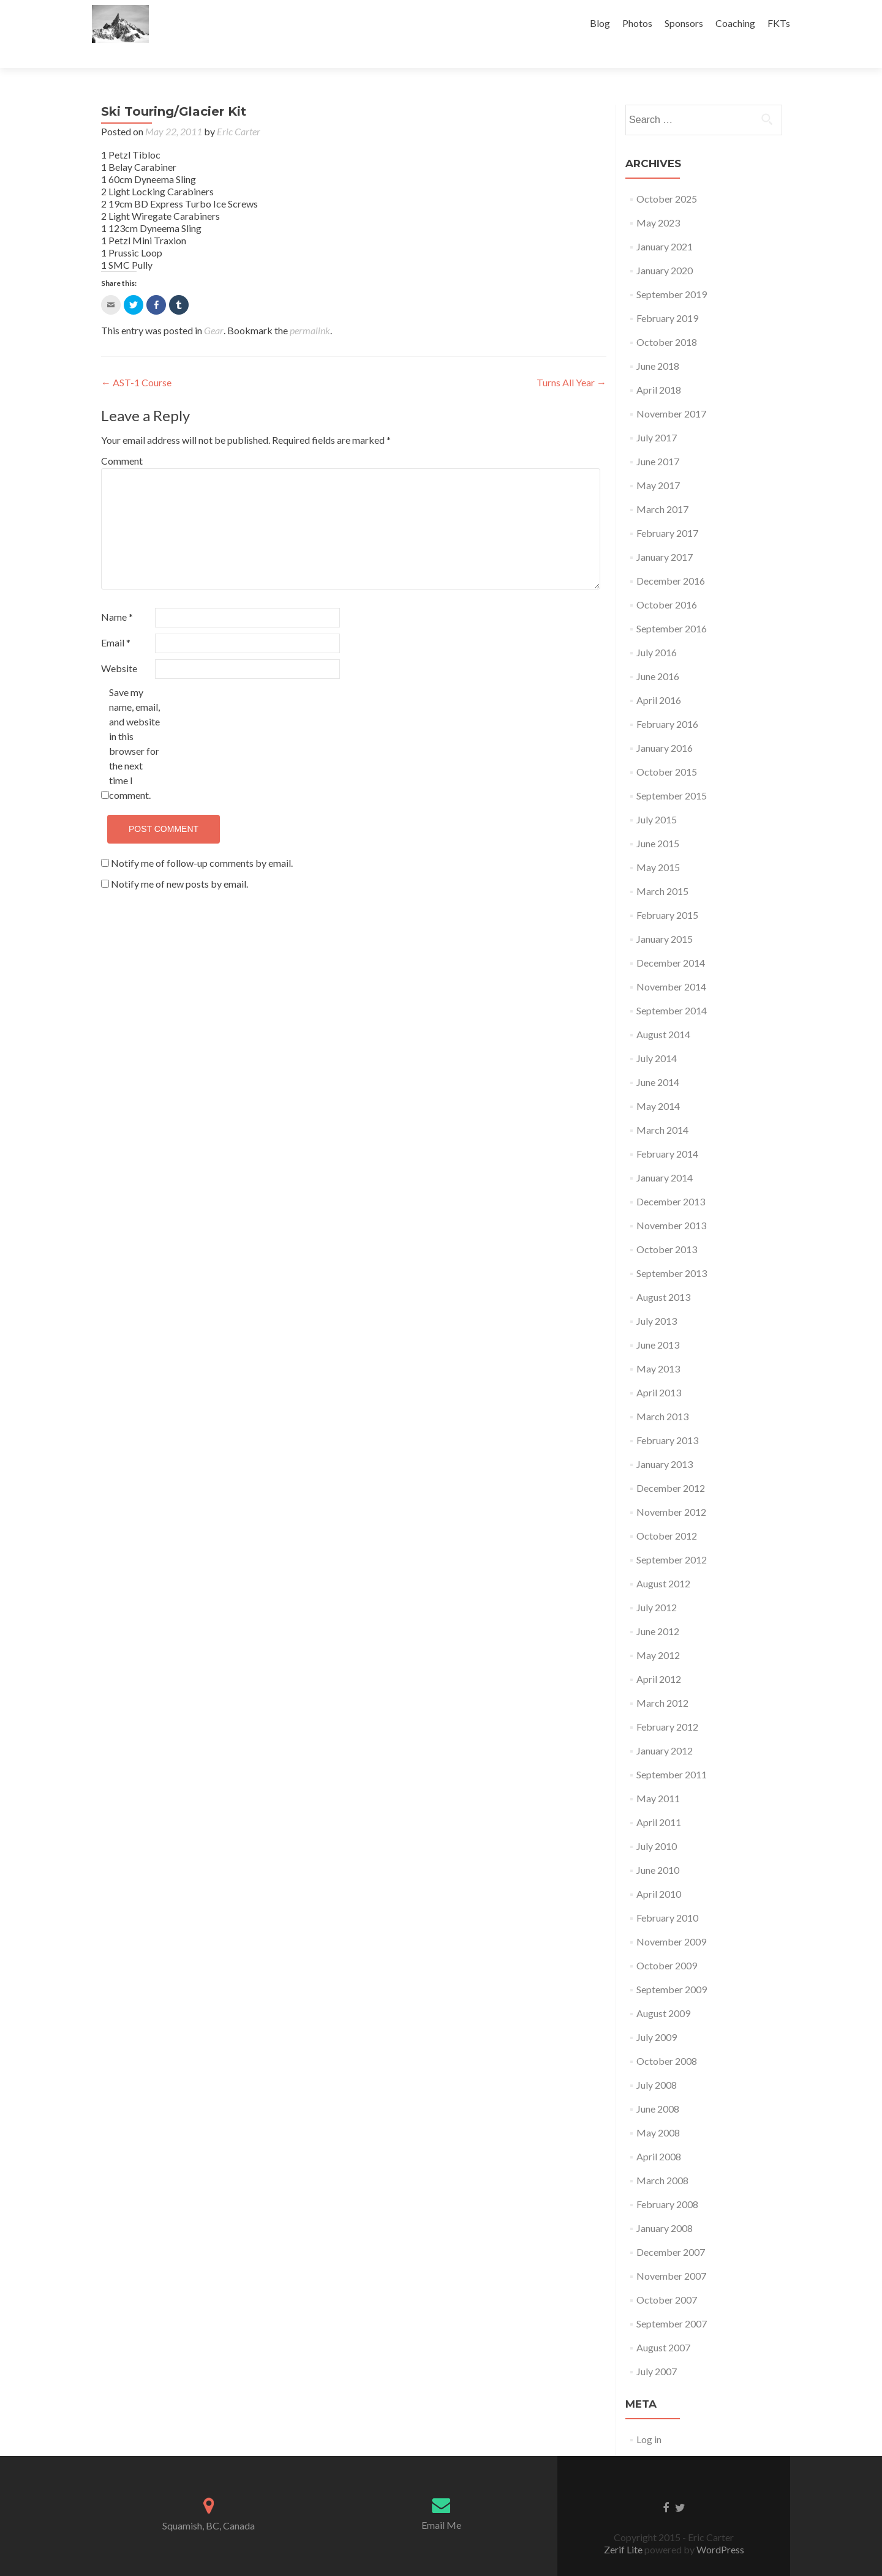 Image resolution: width=882 pixels, height=2576 pixels. What do you see at coordinates (664, 1442) in the screenshot?
I see `January 2013` at bounding box center [664, 1442].